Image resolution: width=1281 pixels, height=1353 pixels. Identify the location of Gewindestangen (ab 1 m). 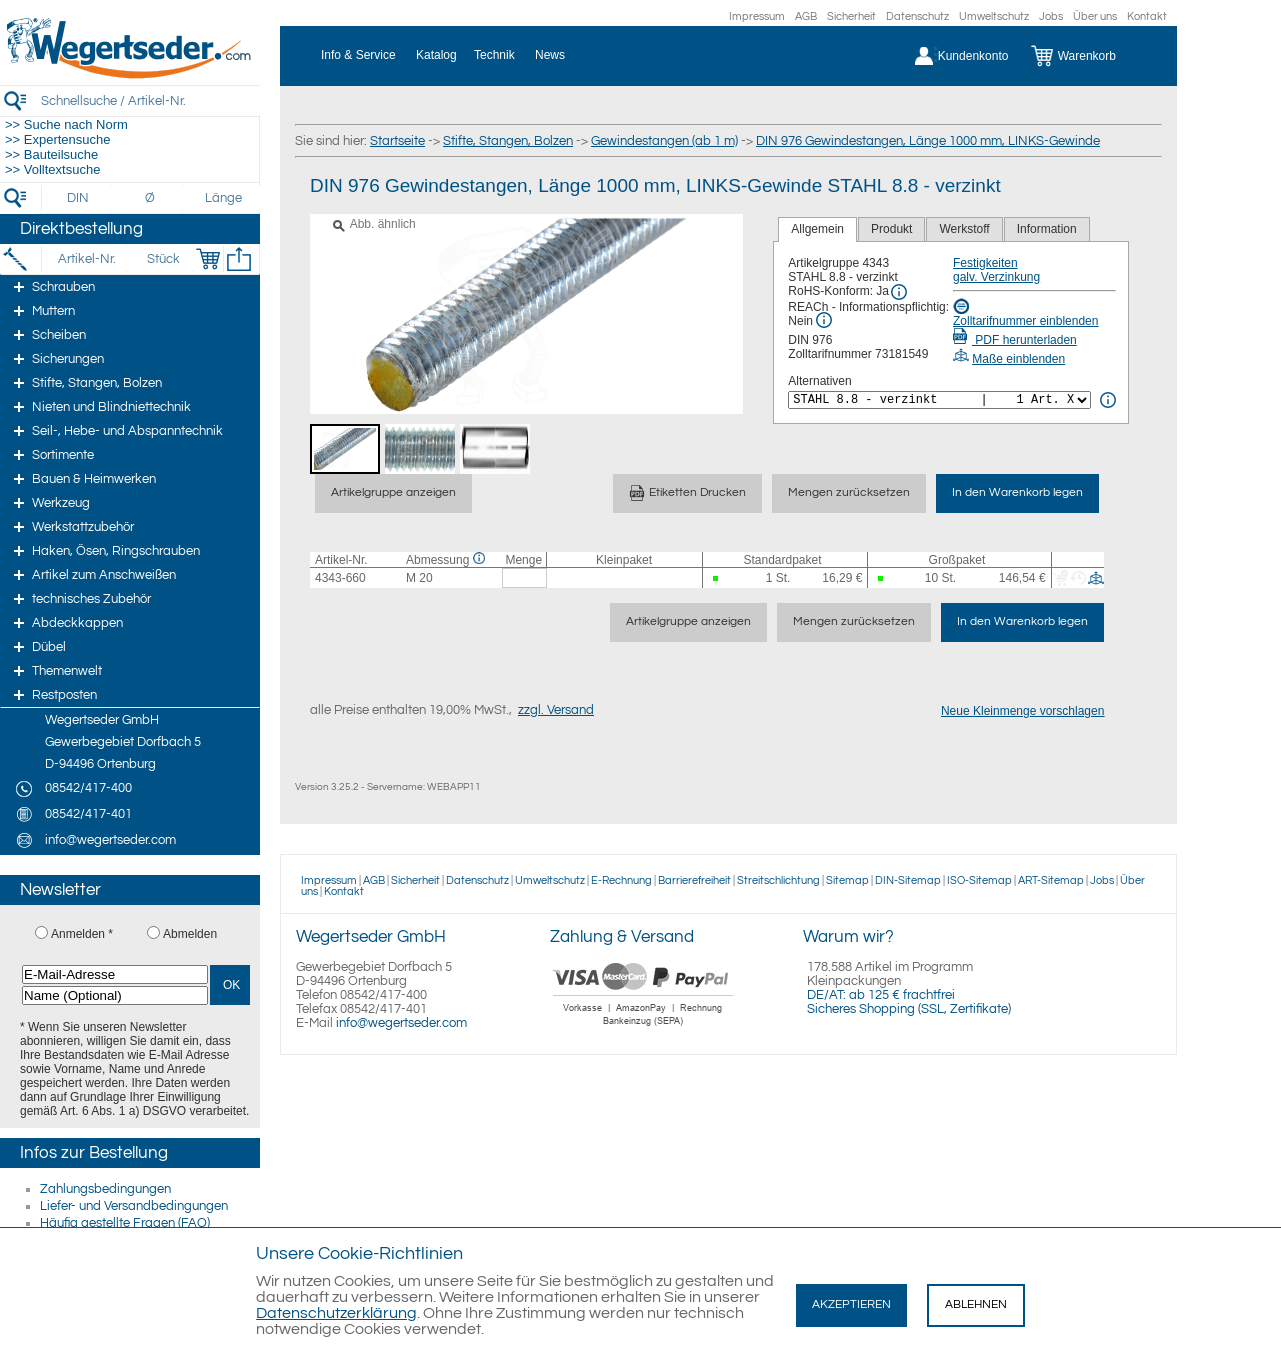
(664, 141).